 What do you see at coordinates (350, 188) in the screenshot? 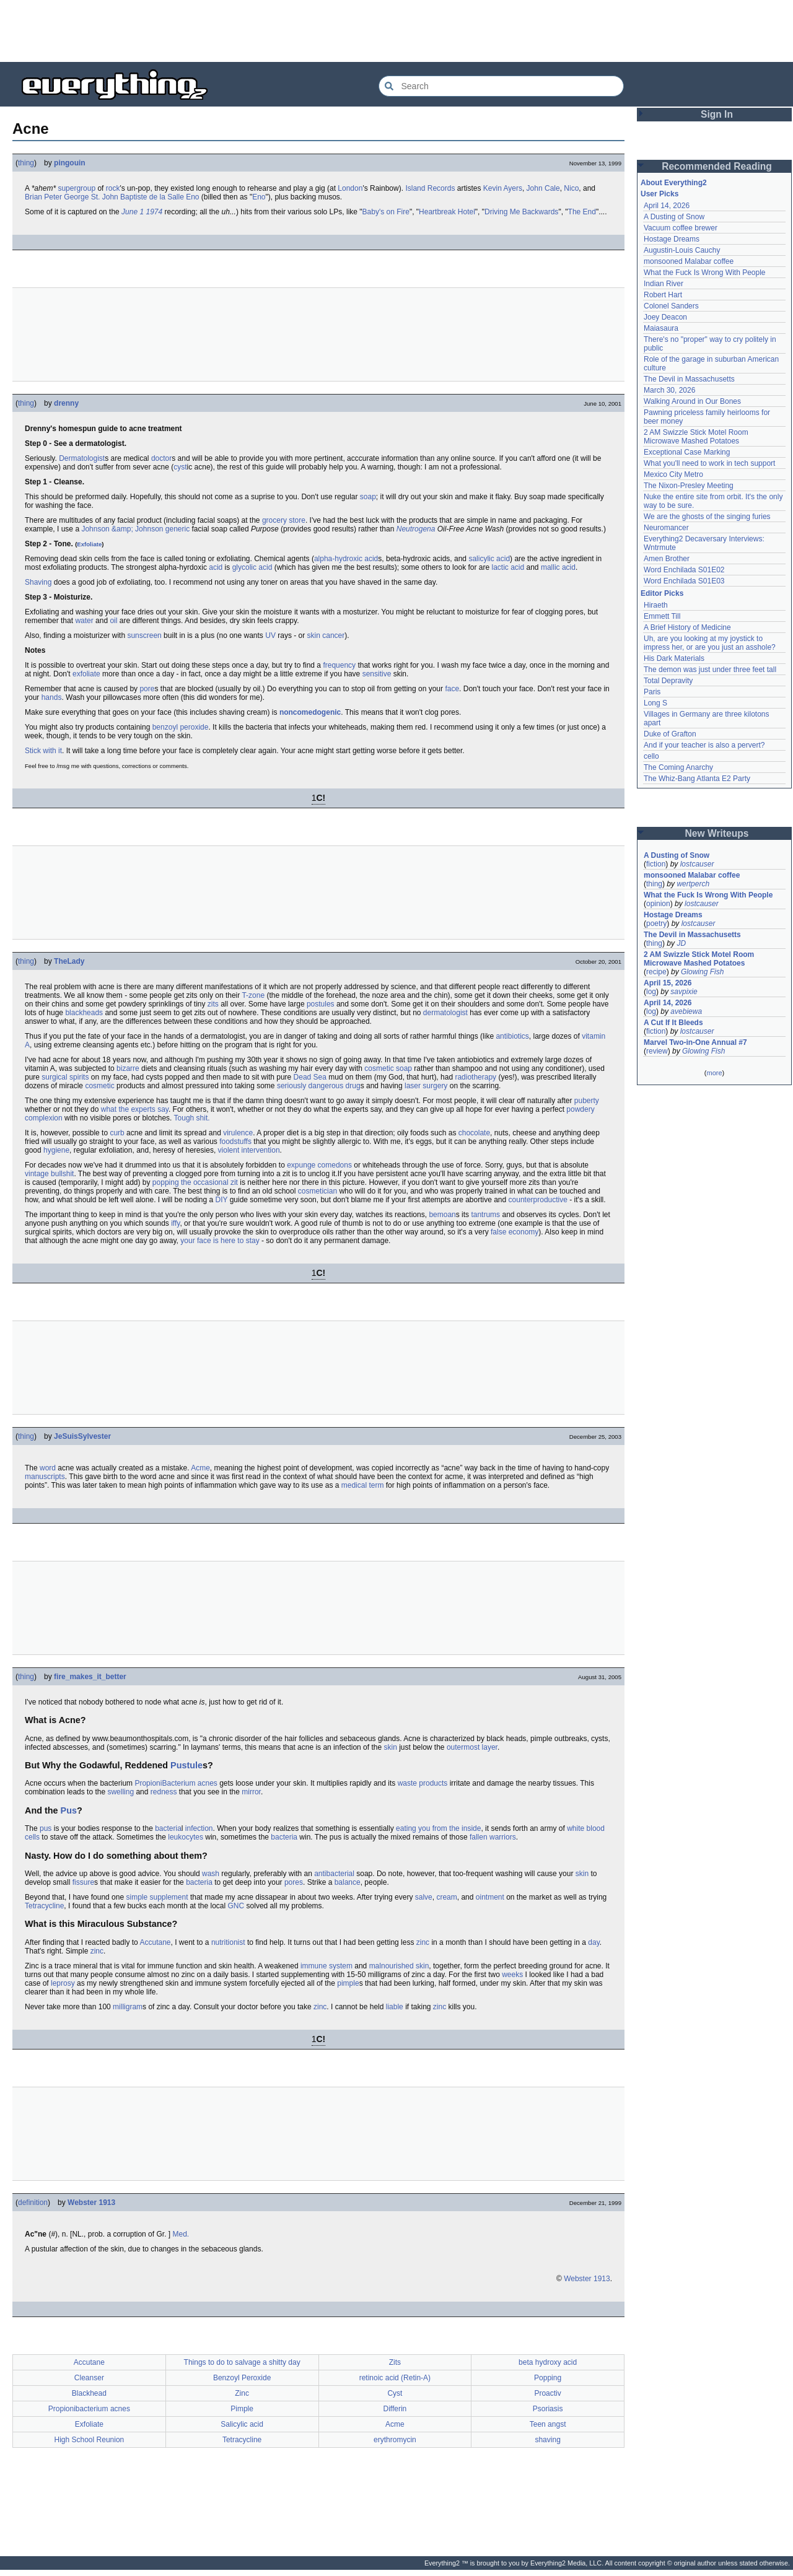
I see `London` at bounding box center [350, 188].